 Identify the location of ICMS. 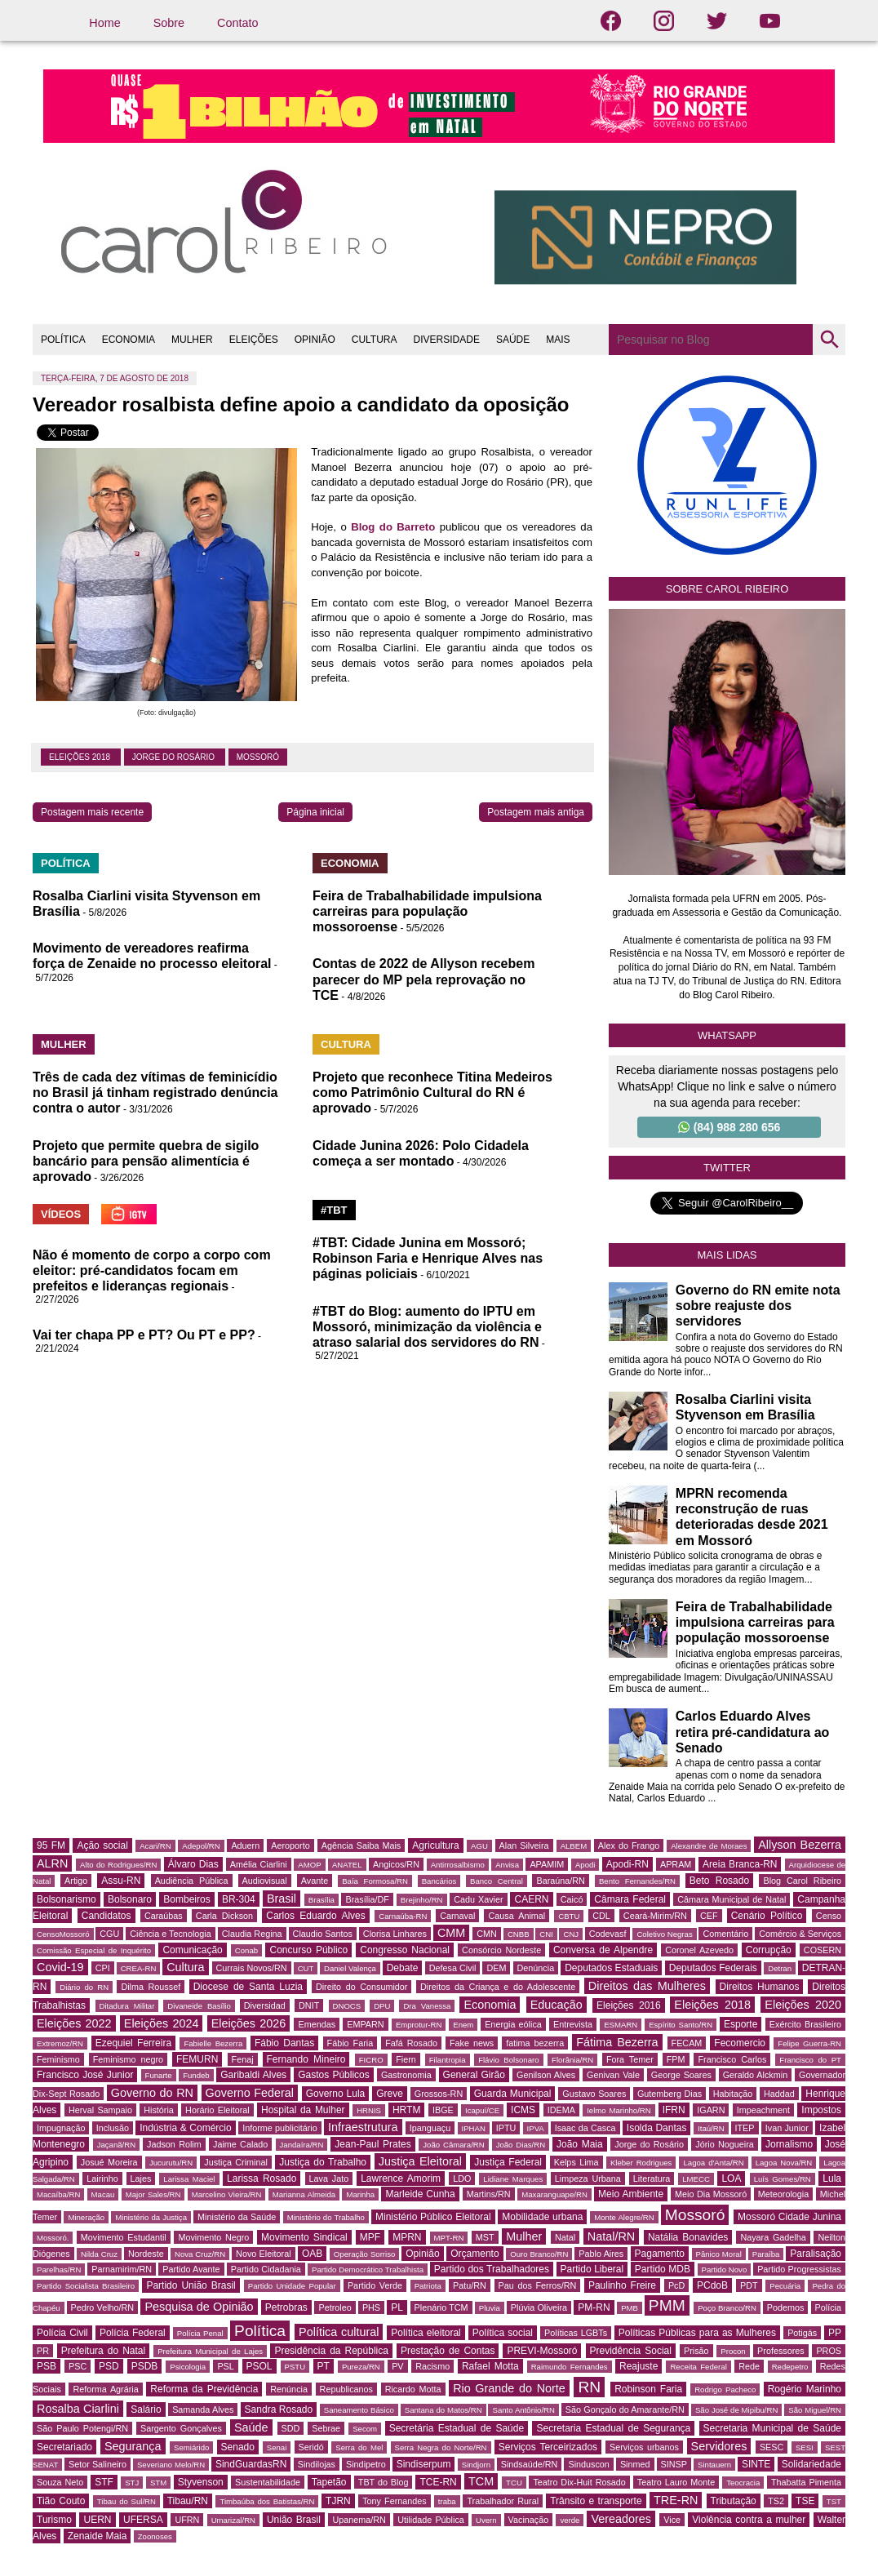
(523, 2110).